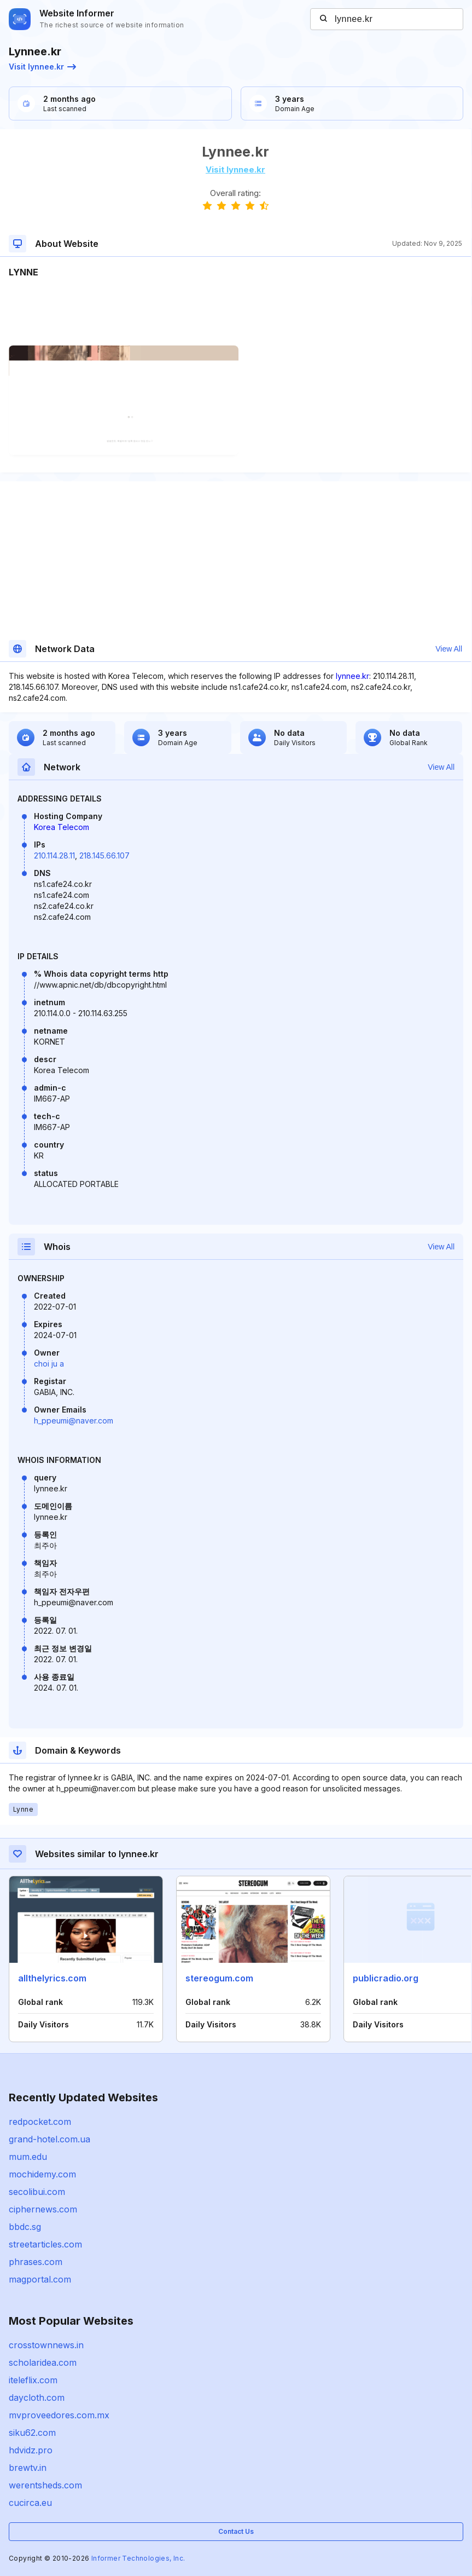  I want to click on lynnee.kr, so click(352, 676).